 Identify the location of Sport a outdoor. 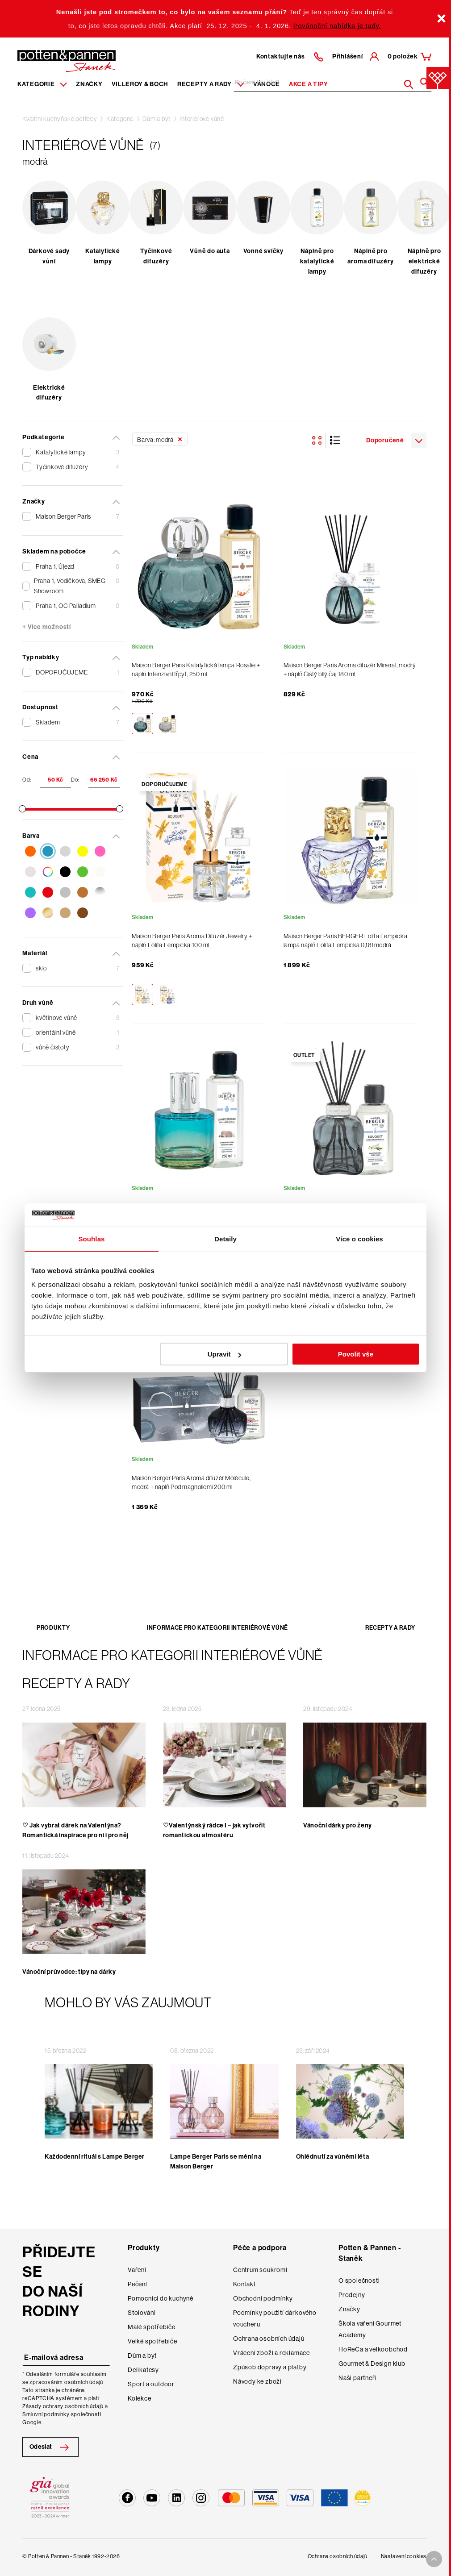
(151, 2384).